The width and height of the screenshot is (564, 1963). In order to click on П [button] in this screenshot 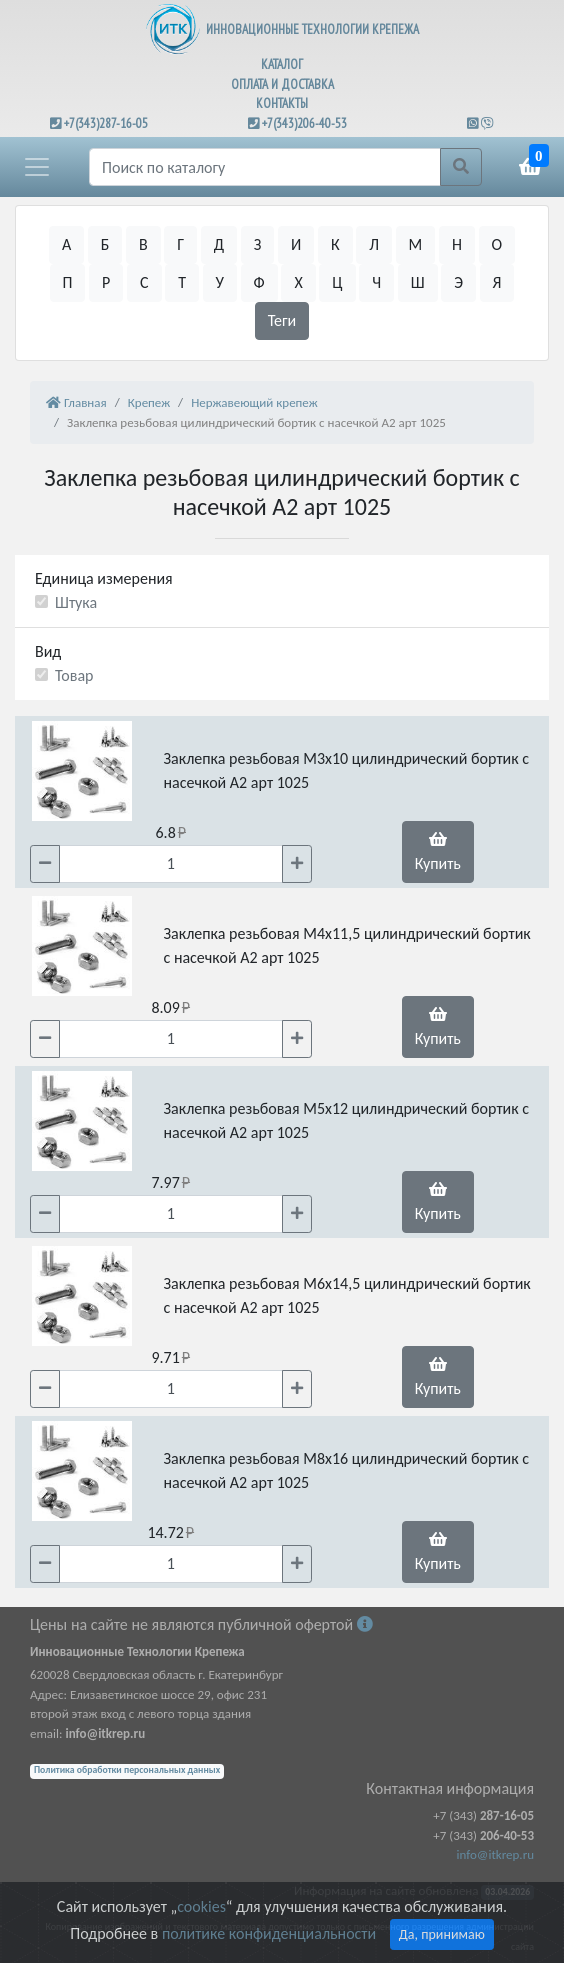, I will do `click(68, 282)`.